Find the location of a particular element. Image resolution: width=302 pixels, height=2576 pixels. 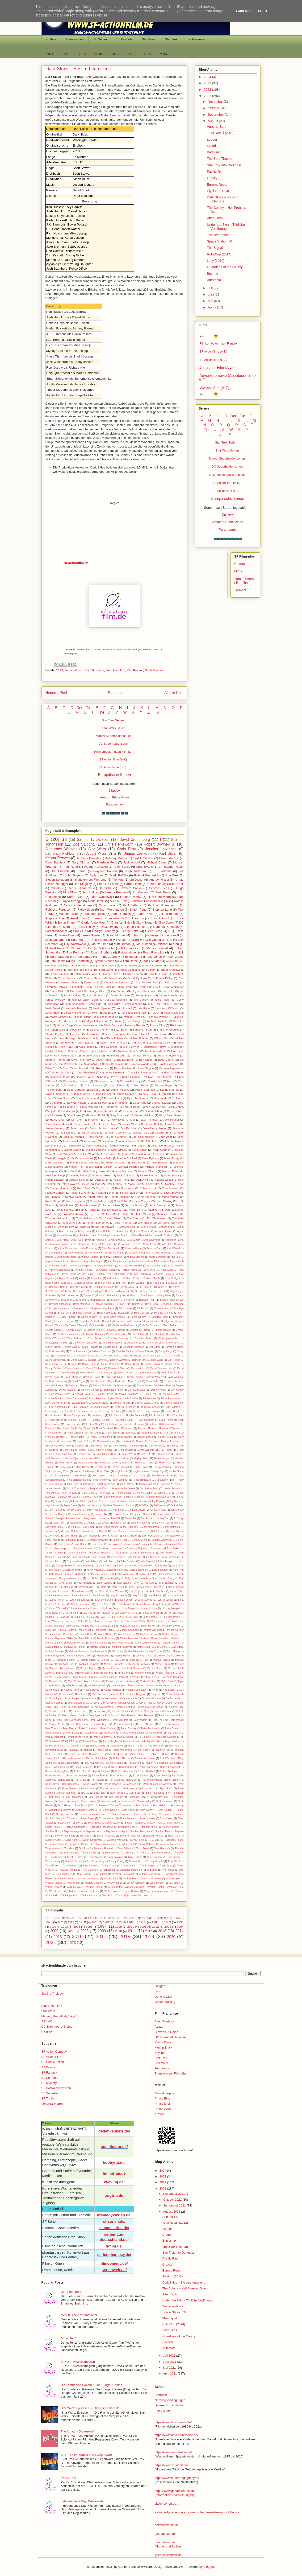

Ian McKellen is located at coordinates (72, 995).